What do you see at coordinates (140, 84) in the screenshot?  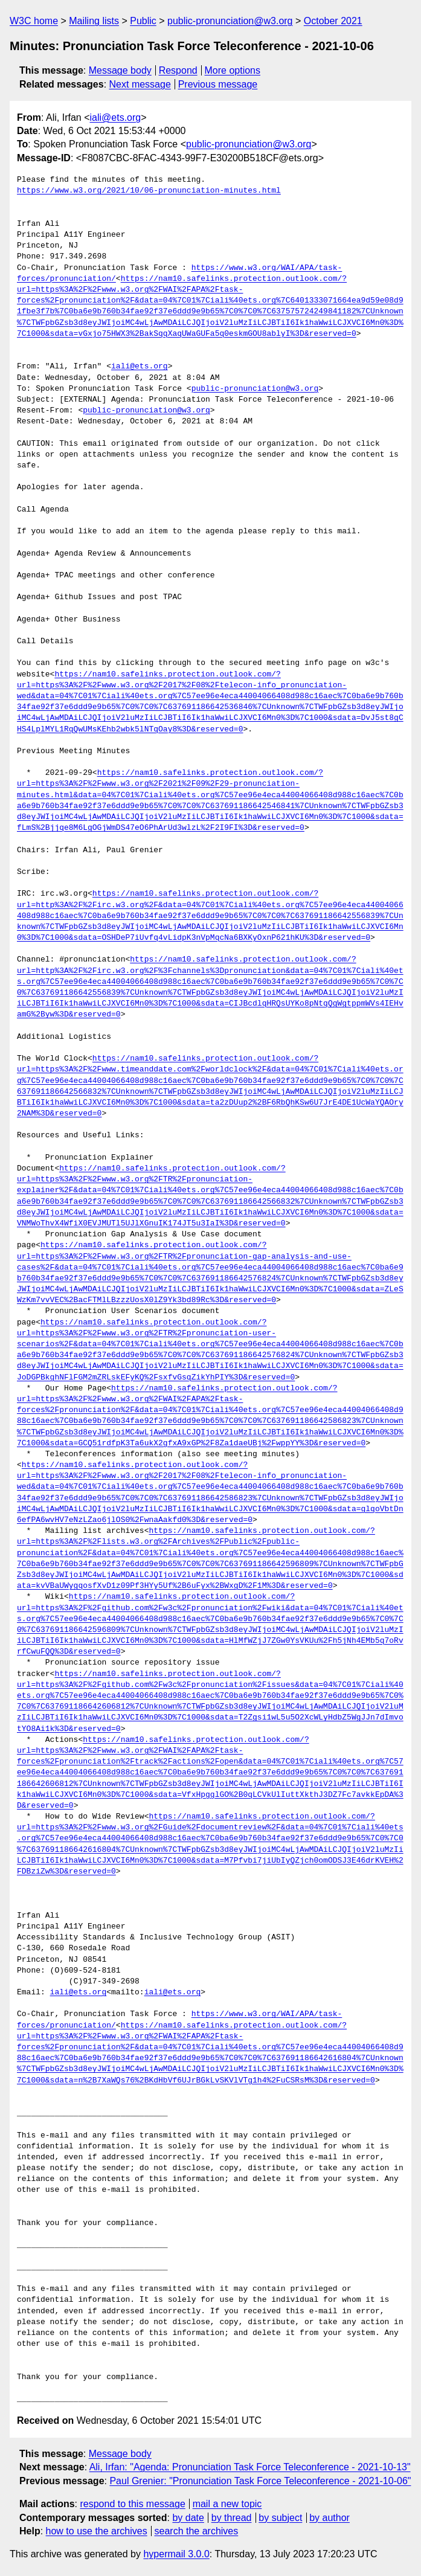 I see `Next message` at bounding box center [140, 84].